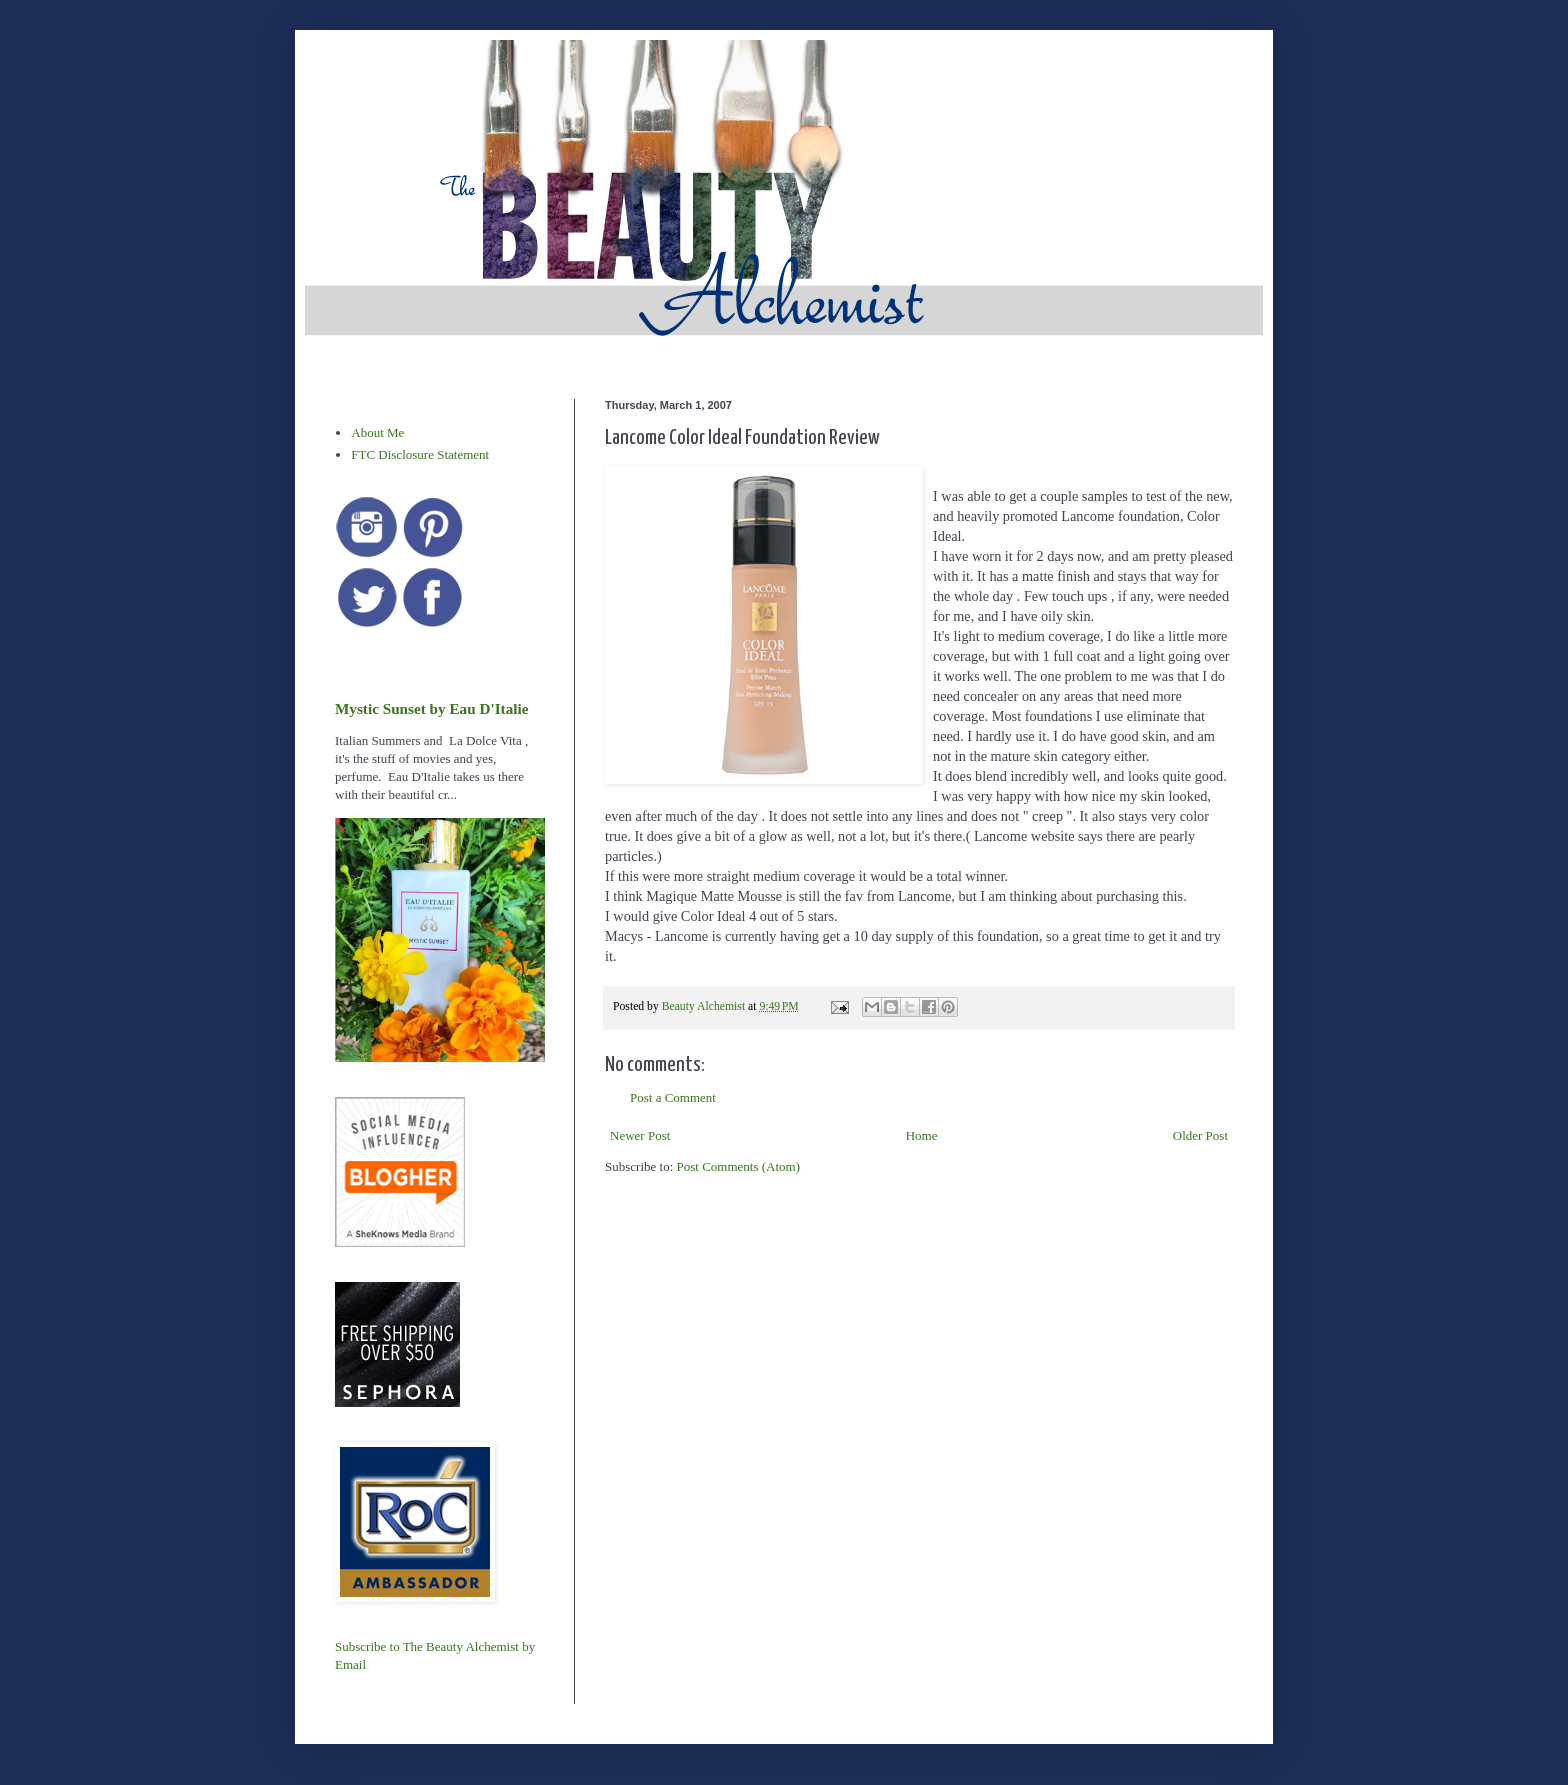 The image size is (1568, 1785). What do you see at coordinates (673, 1097) in the screenshot?
I see `Post a Comment` at bounding box center [673, 1097].